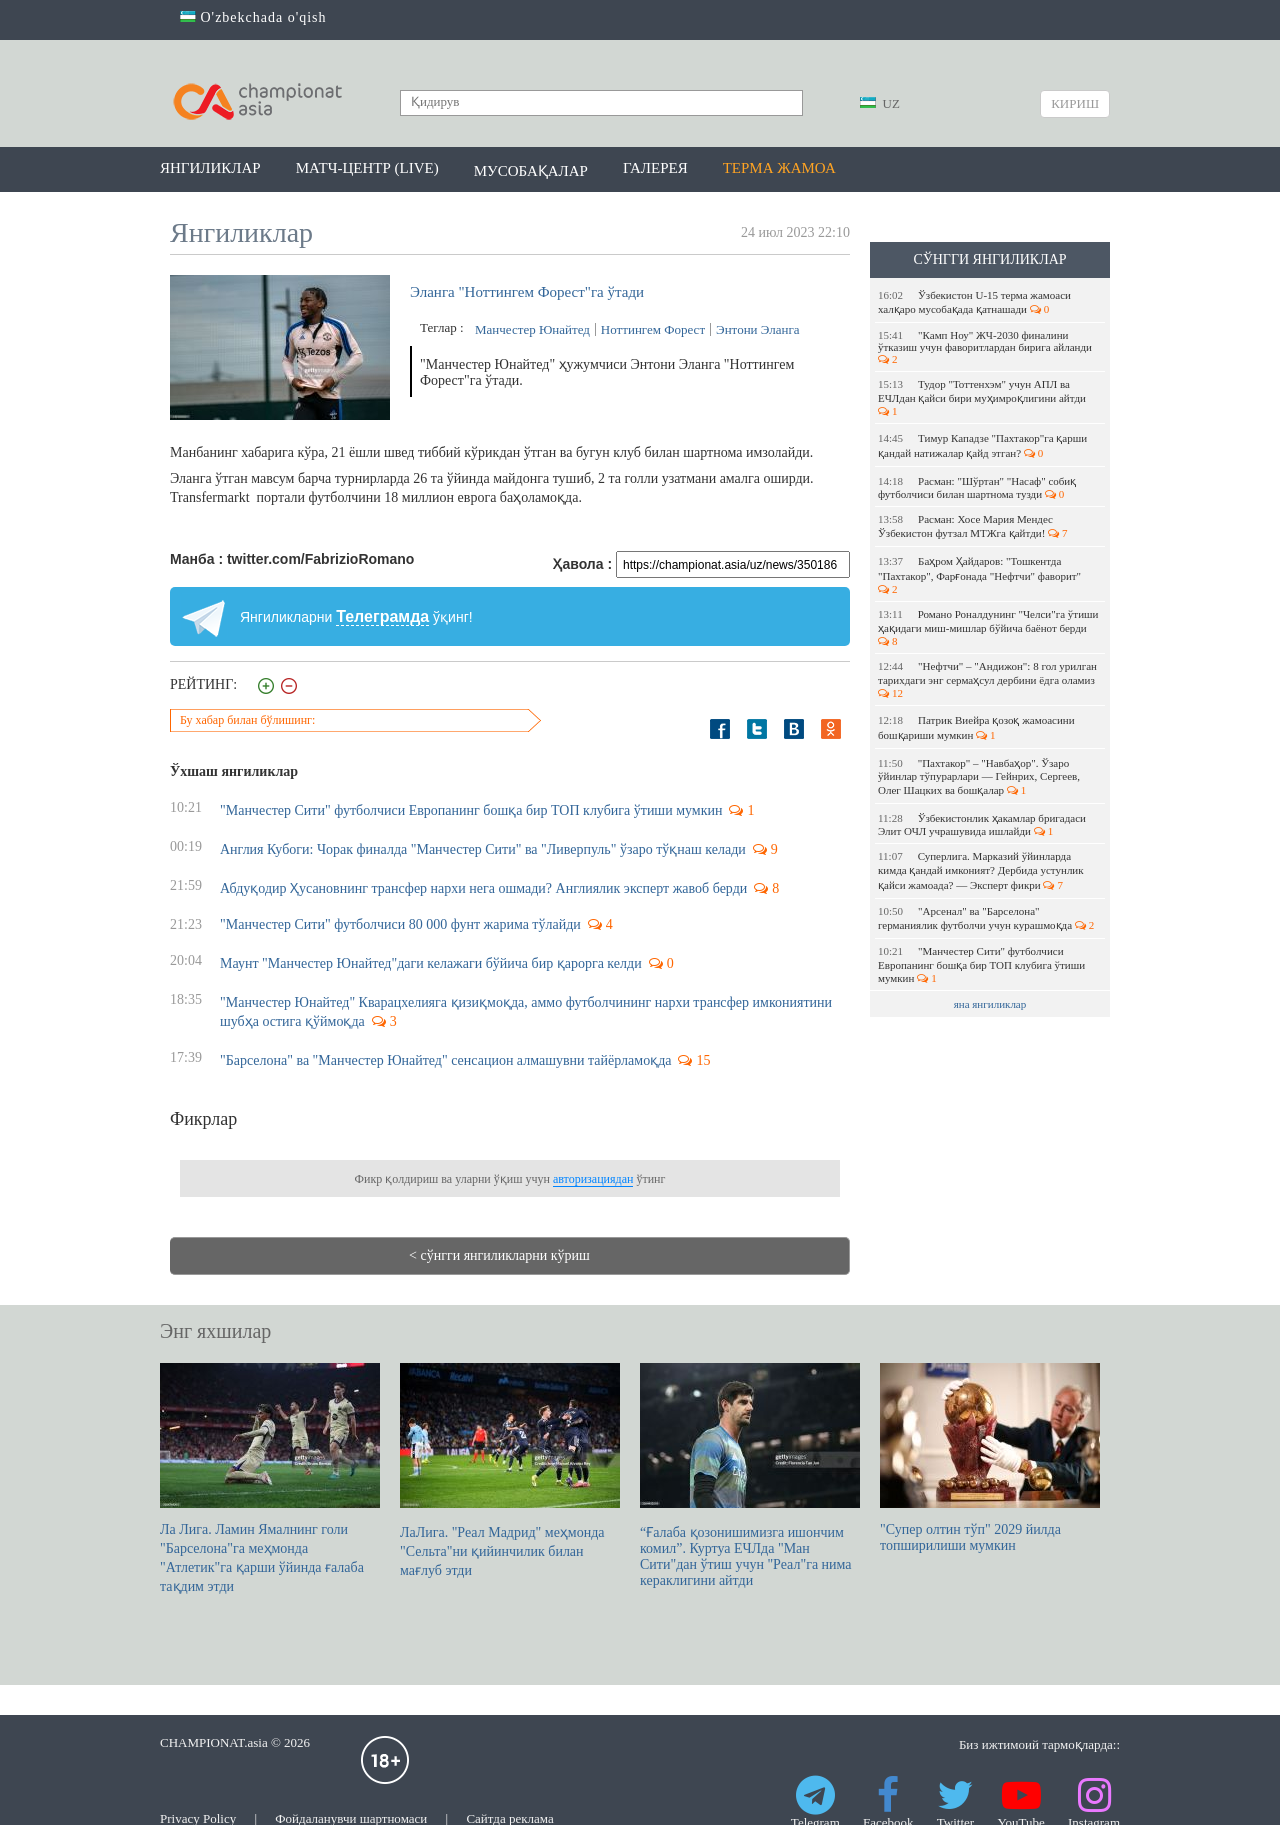 The width and height of the screenshot is (1280, 1825). Describe the element at coordinates (510, 1470) in the screenshot. I see `ЛаЛига. "Реал Мадрид" меҳмонда "Сельта"ни қийинчилик билан мағлуб этди` at that location.